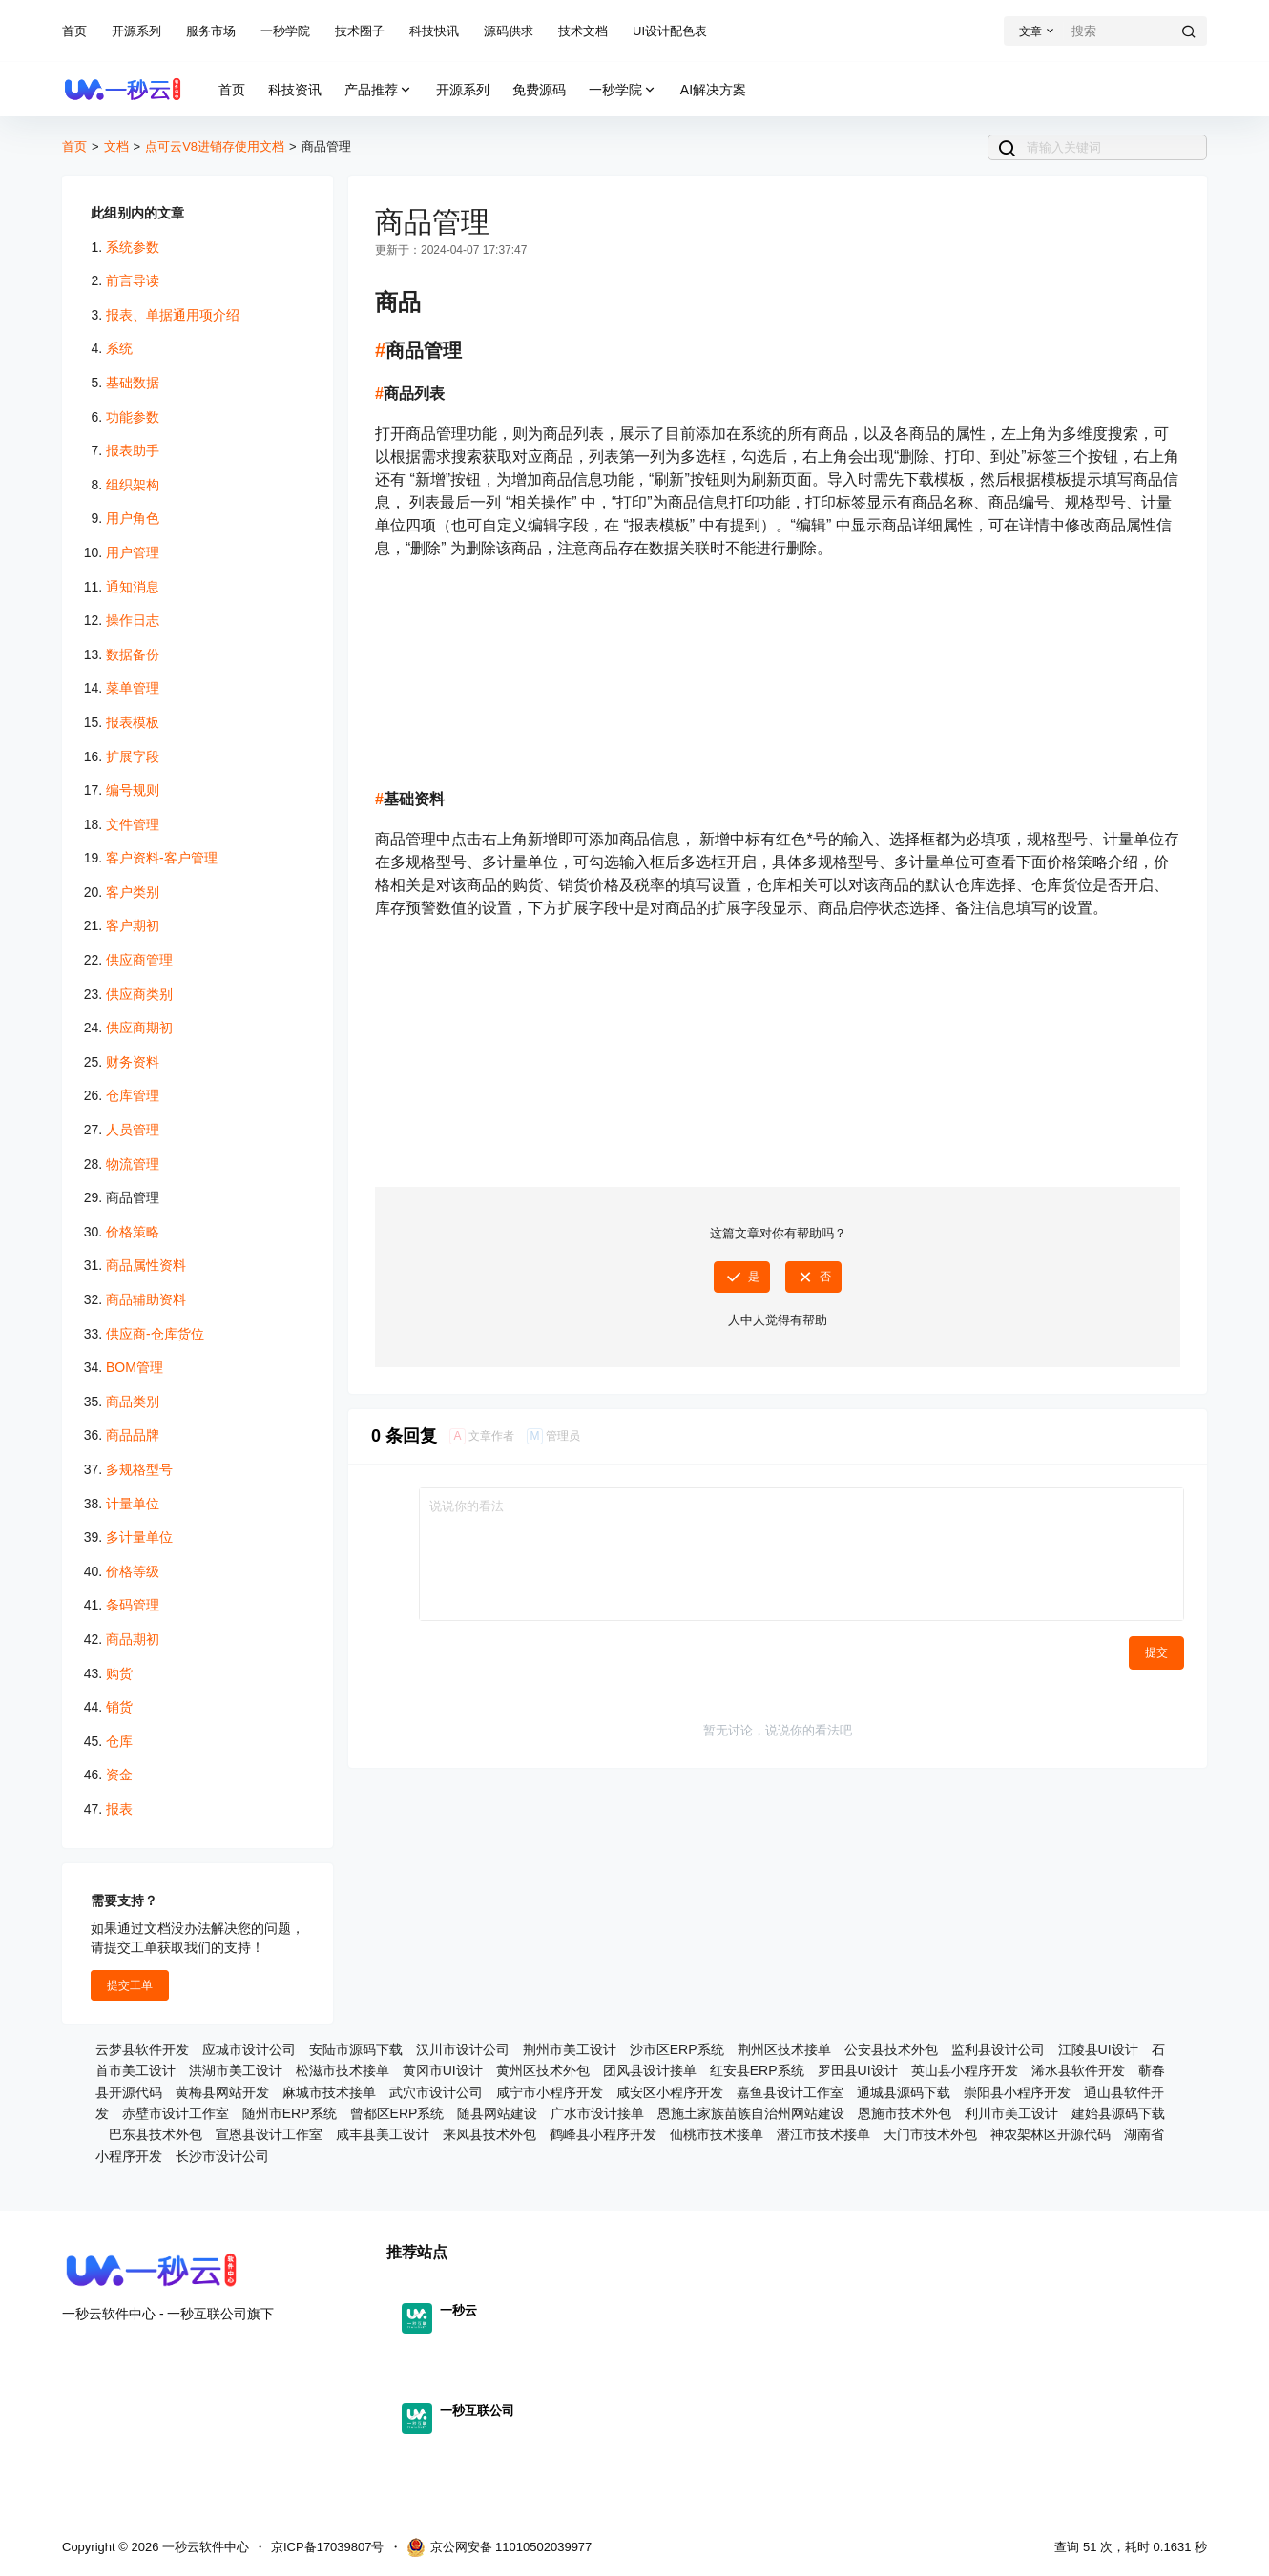 The image size is (1269, 2576). Describe the element at coordinates (497, 2113) in the screenshot. I see `随县网站建设` at that location.